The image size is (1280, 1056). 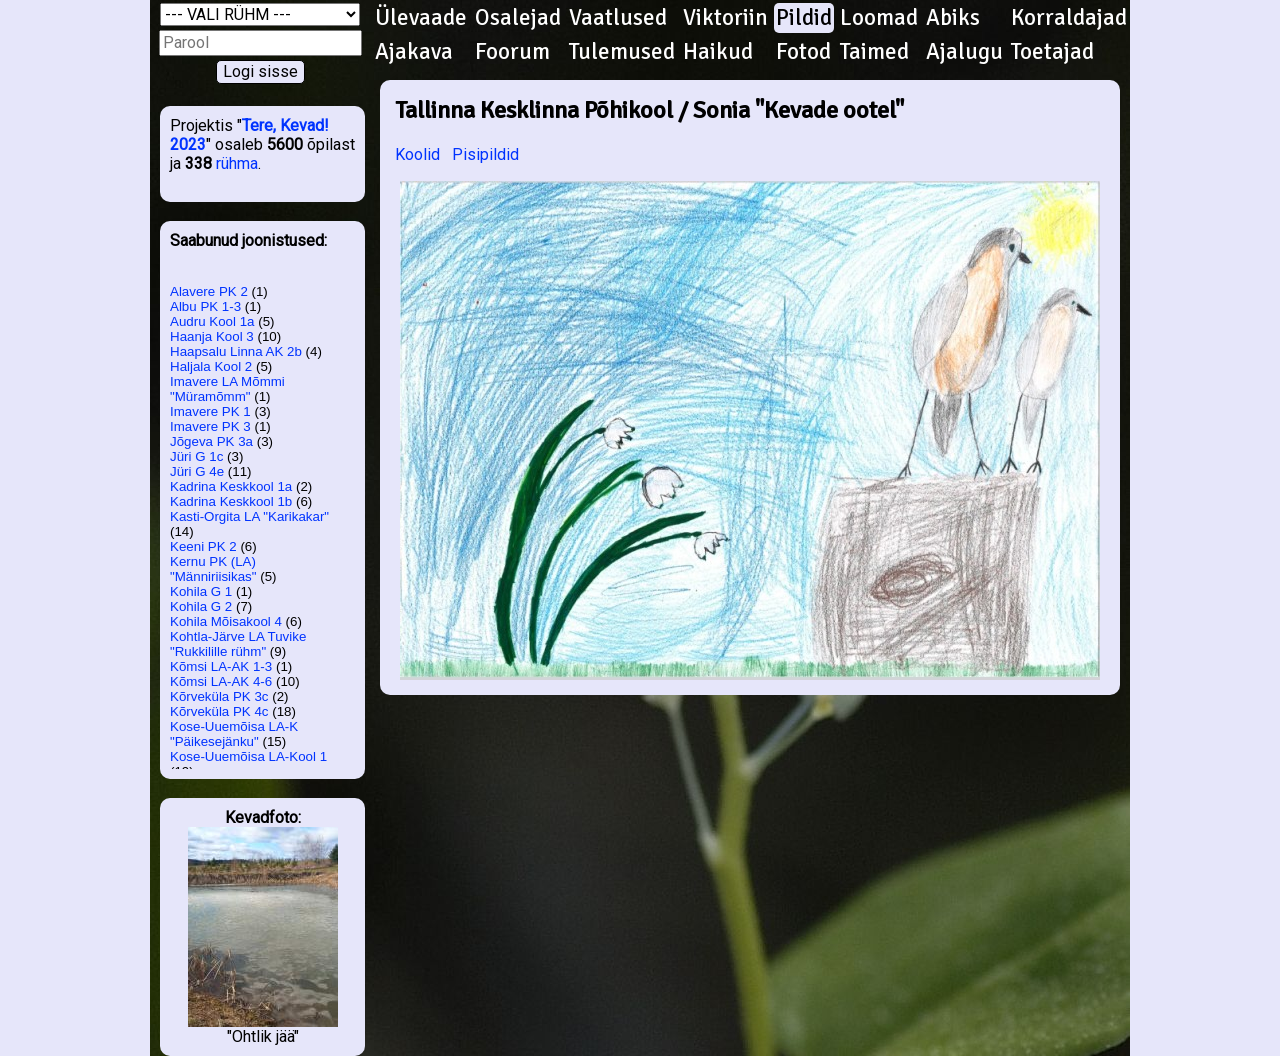 What do you see at coordinates (213, 569) in the screenshot?
I see `Kernu PK (LA) "Männiriisikas"` at bounding box center [213, 569].